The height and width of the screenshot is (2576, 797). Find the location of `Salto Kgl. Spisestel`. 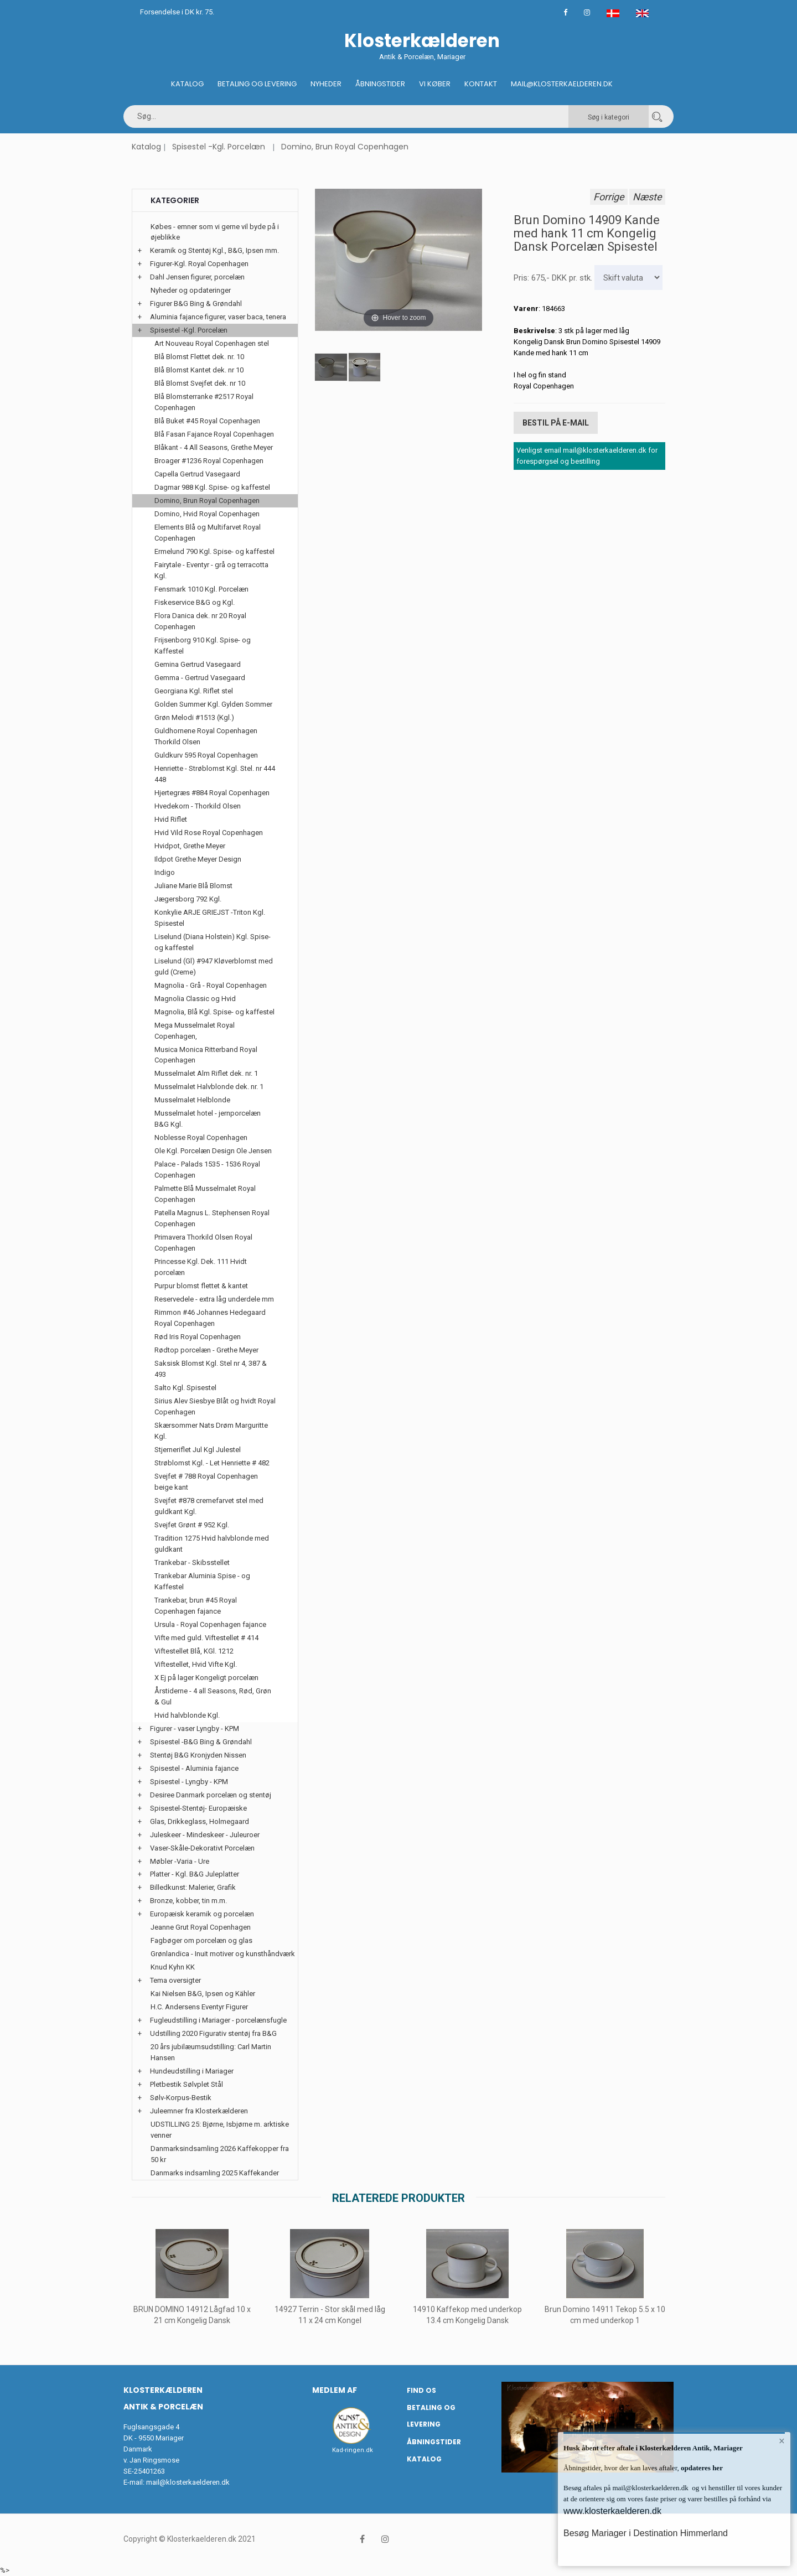

Salto Kgl. Spisestel is located at coordinates (185, 1387).